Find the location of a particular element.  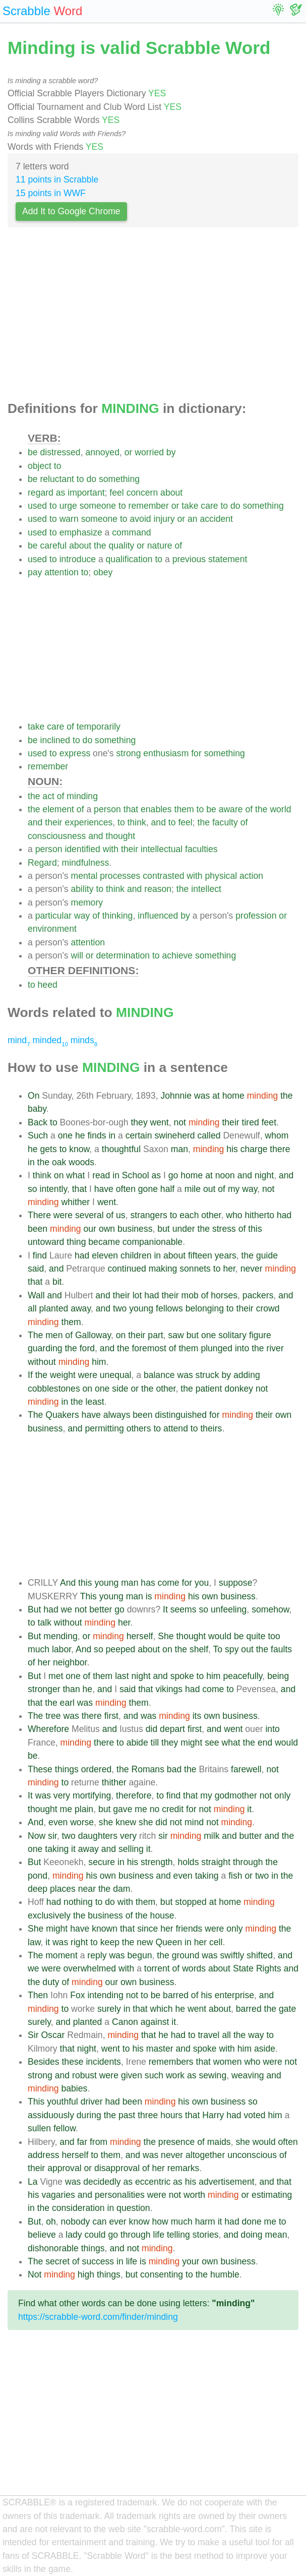

selling is located at coordinates (131, 1849).